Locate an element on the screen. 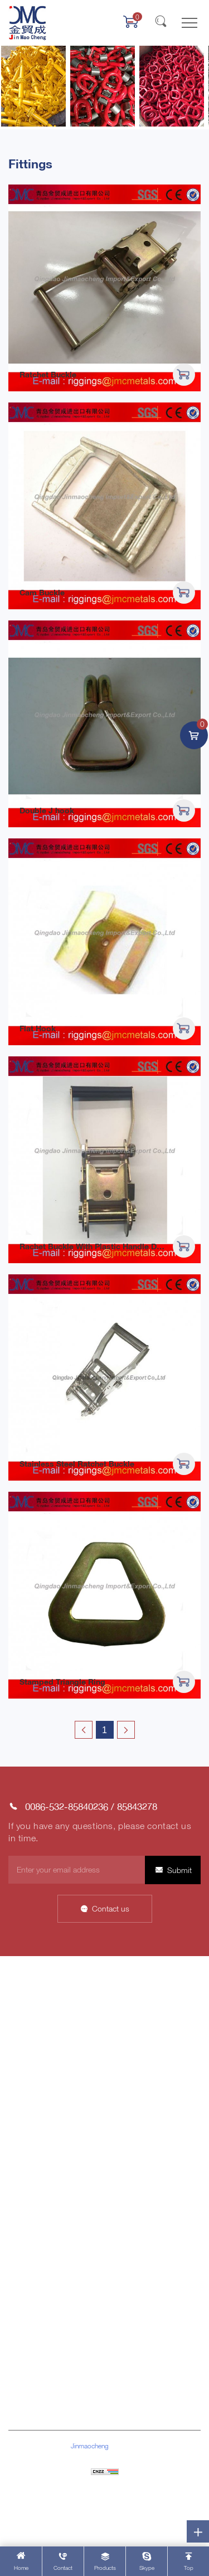 The height and width of the screenshot is (2576, 209). Contact us is located at coordinates (110, 1908).